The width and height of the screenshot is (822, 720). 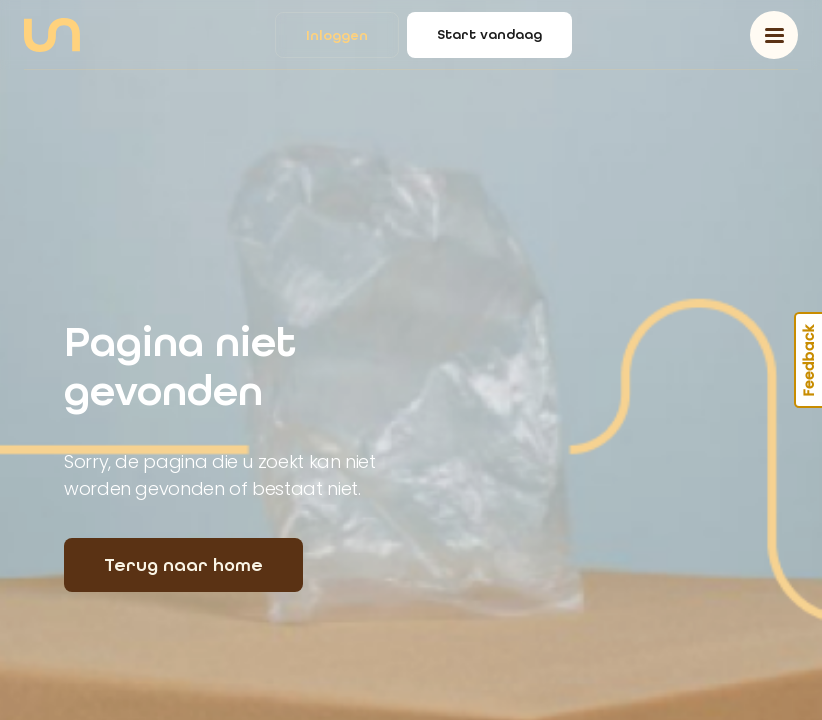 What do you see at coordinates (337, 35) in the screenshot?
I see `Inloggen` at bounding box center [337, 35].